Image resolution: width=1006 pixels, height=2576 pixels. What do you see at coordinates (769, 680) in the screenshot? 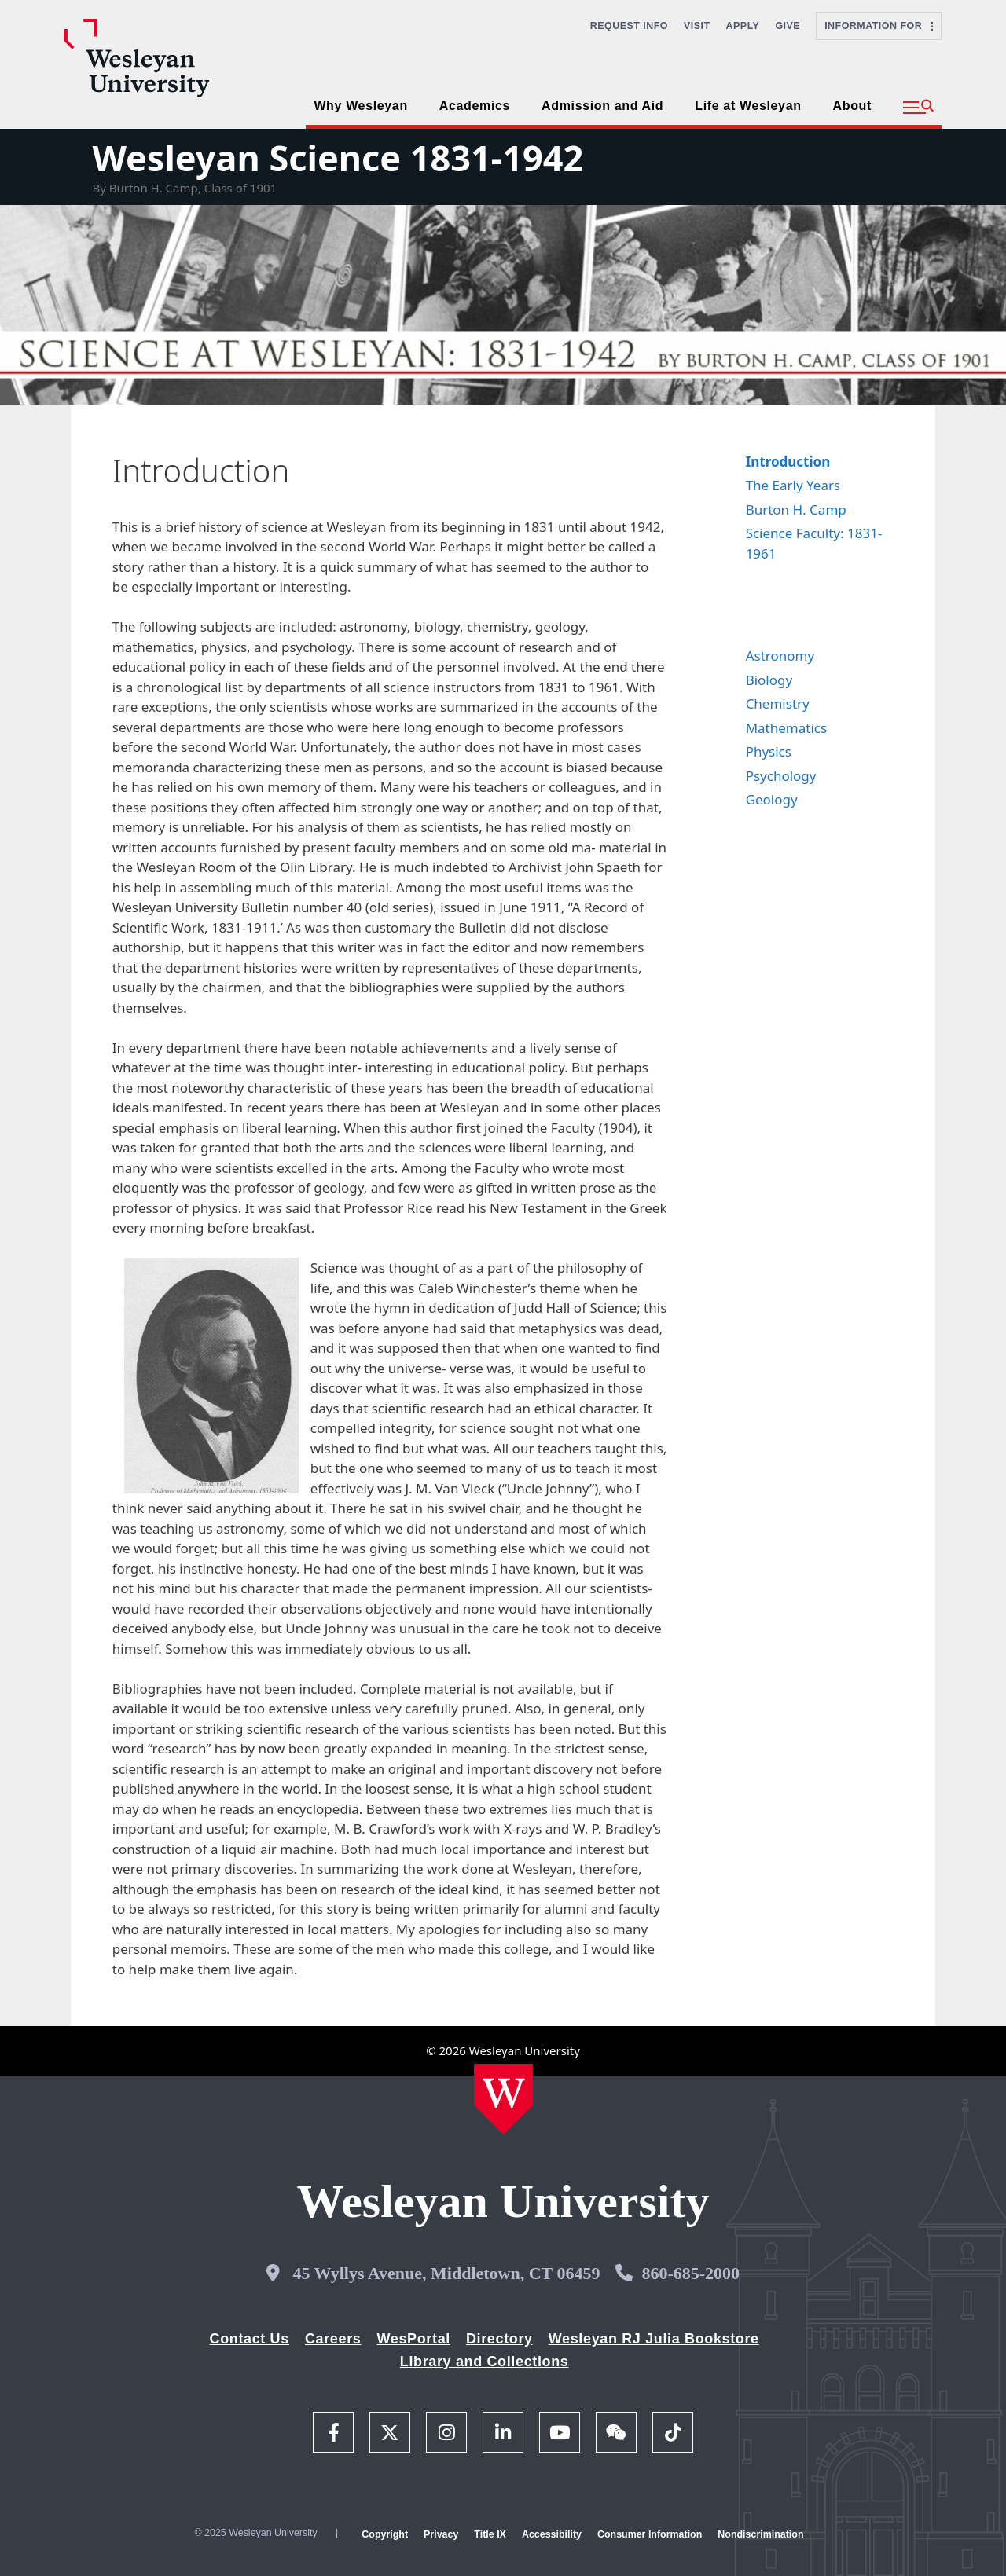
I see `Biology` at bounding box center [769, 680].